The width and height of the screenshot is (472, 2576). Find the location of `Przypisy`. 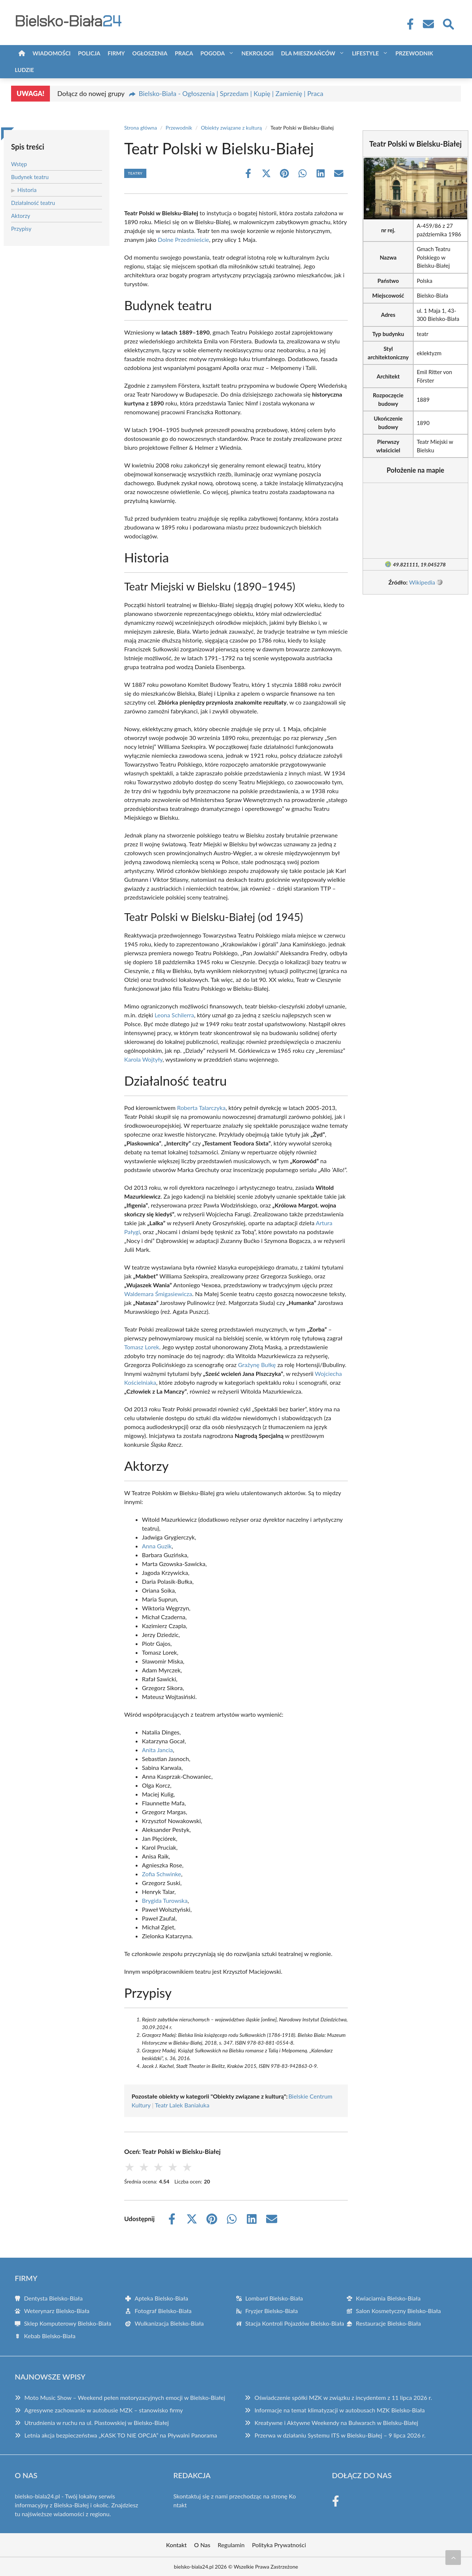

Przypisy is located at coordinates (21, 228).